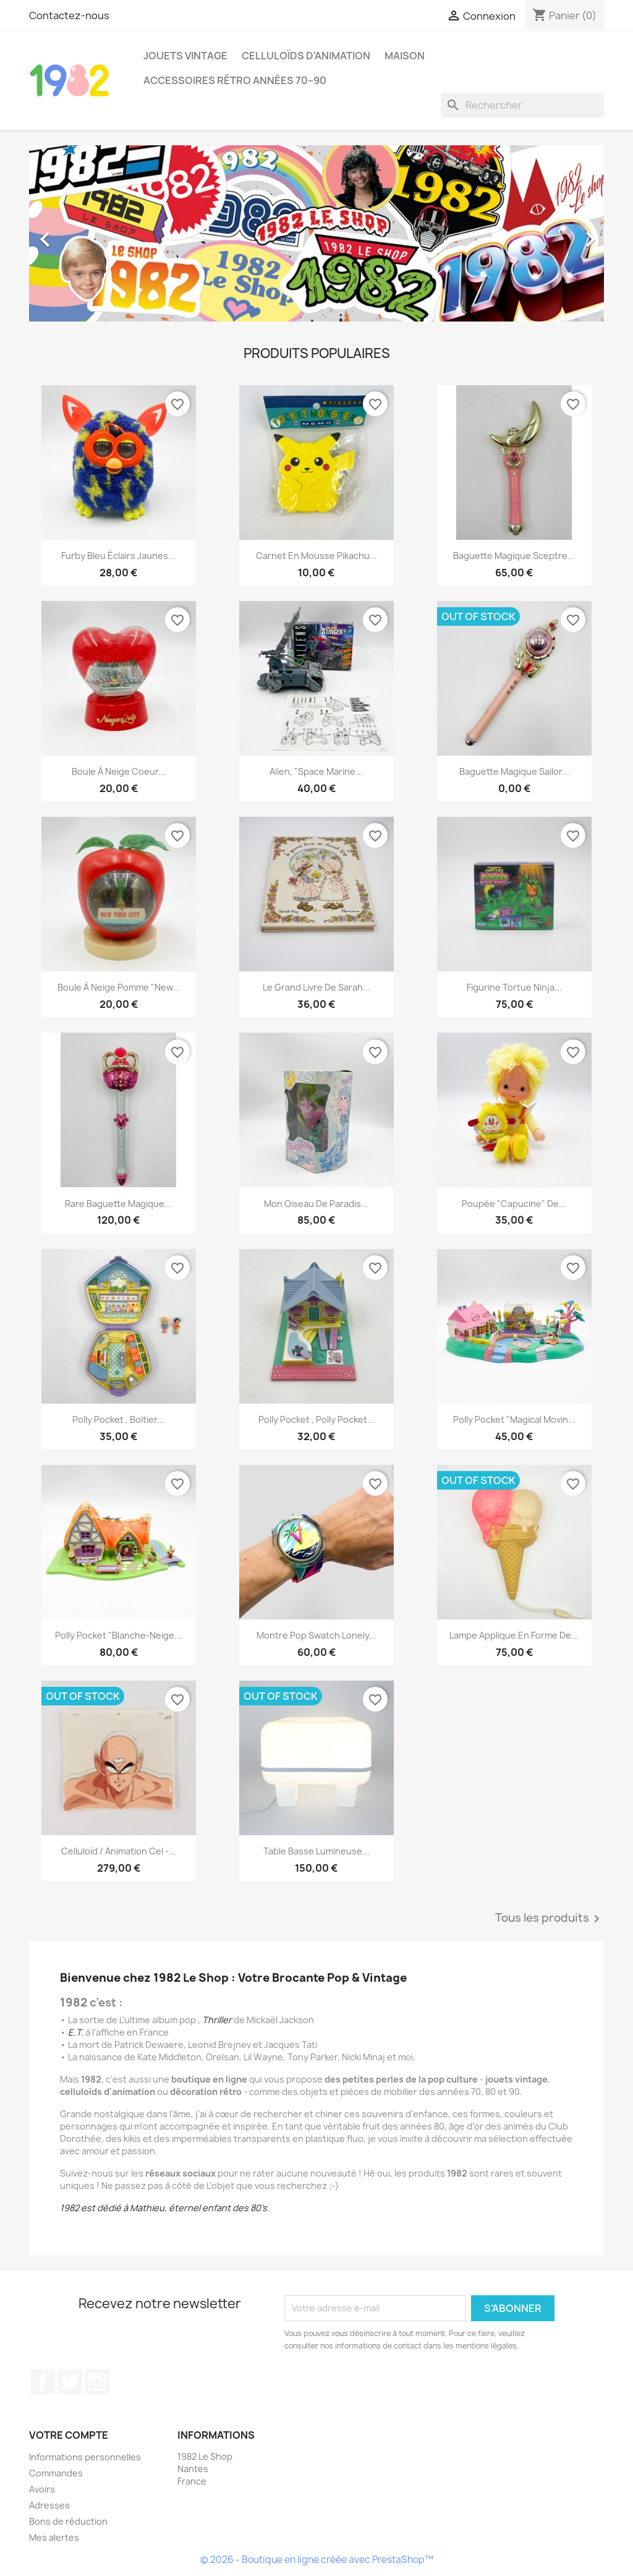 The height and width of the screenshot is (2576, 633). I want to click on Boule à neige pomme "New..., so click(118, 987).